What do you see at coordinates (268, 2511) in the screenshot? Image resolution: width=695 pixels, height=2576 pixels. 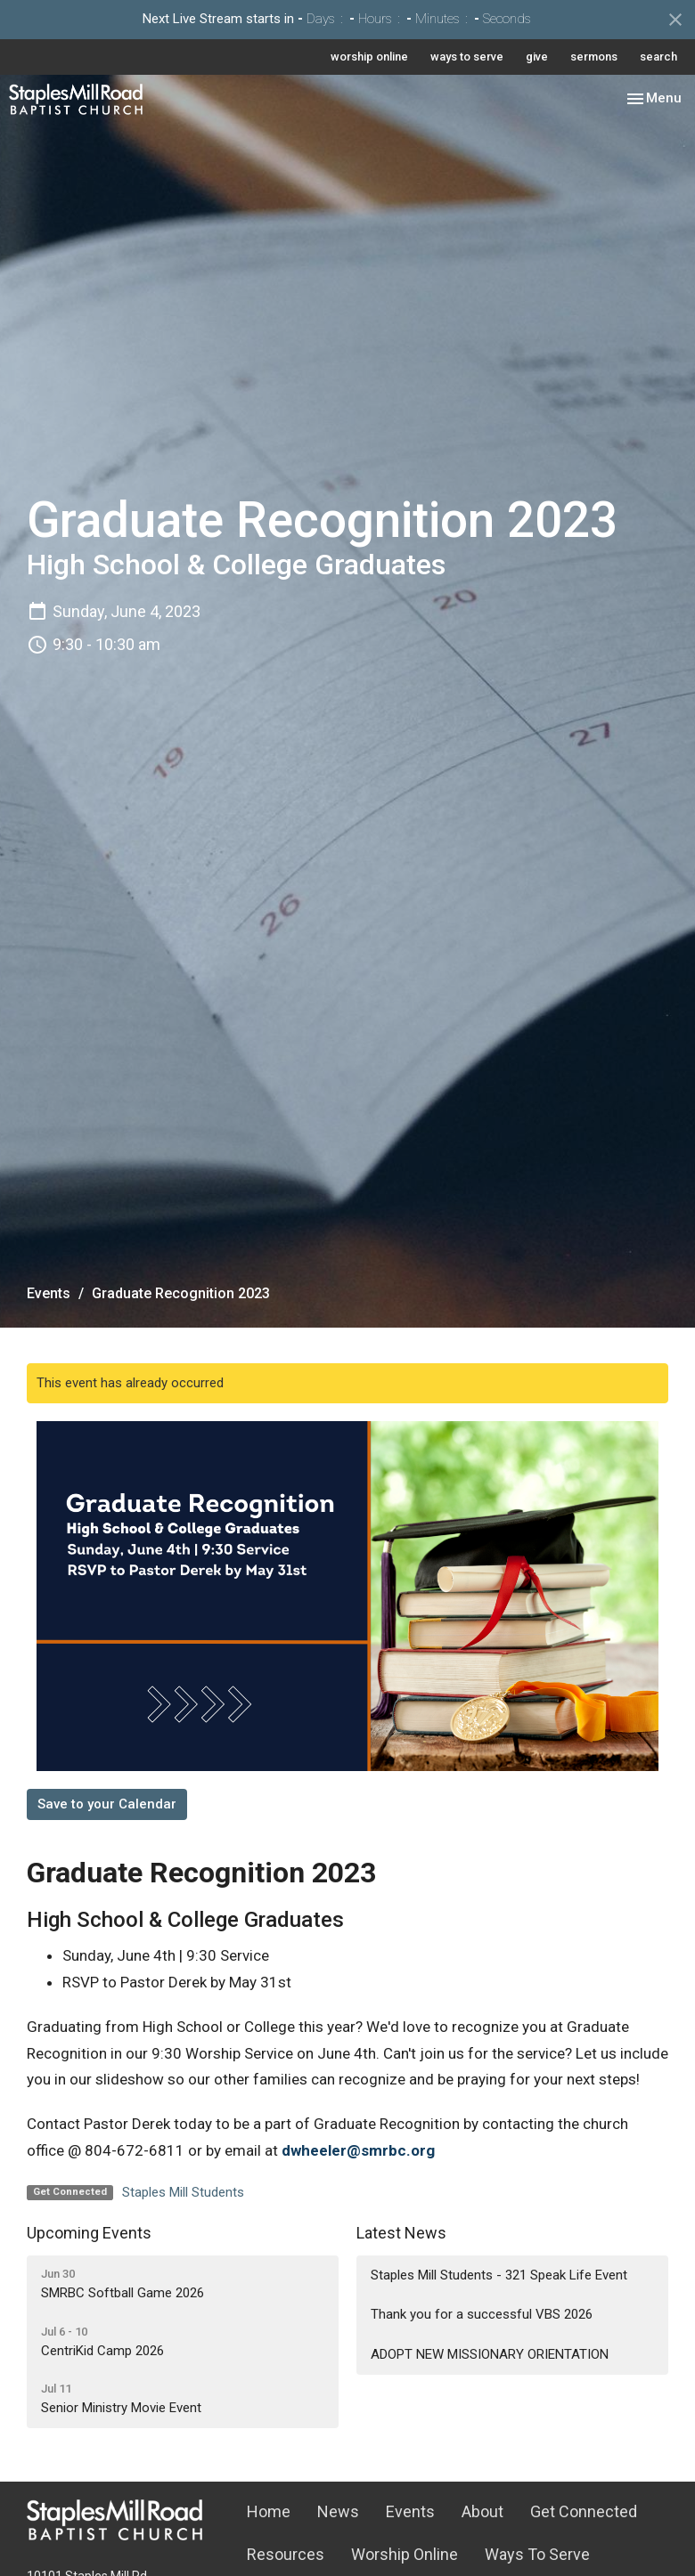 I see `Home` at bounding box center [268, 2511].